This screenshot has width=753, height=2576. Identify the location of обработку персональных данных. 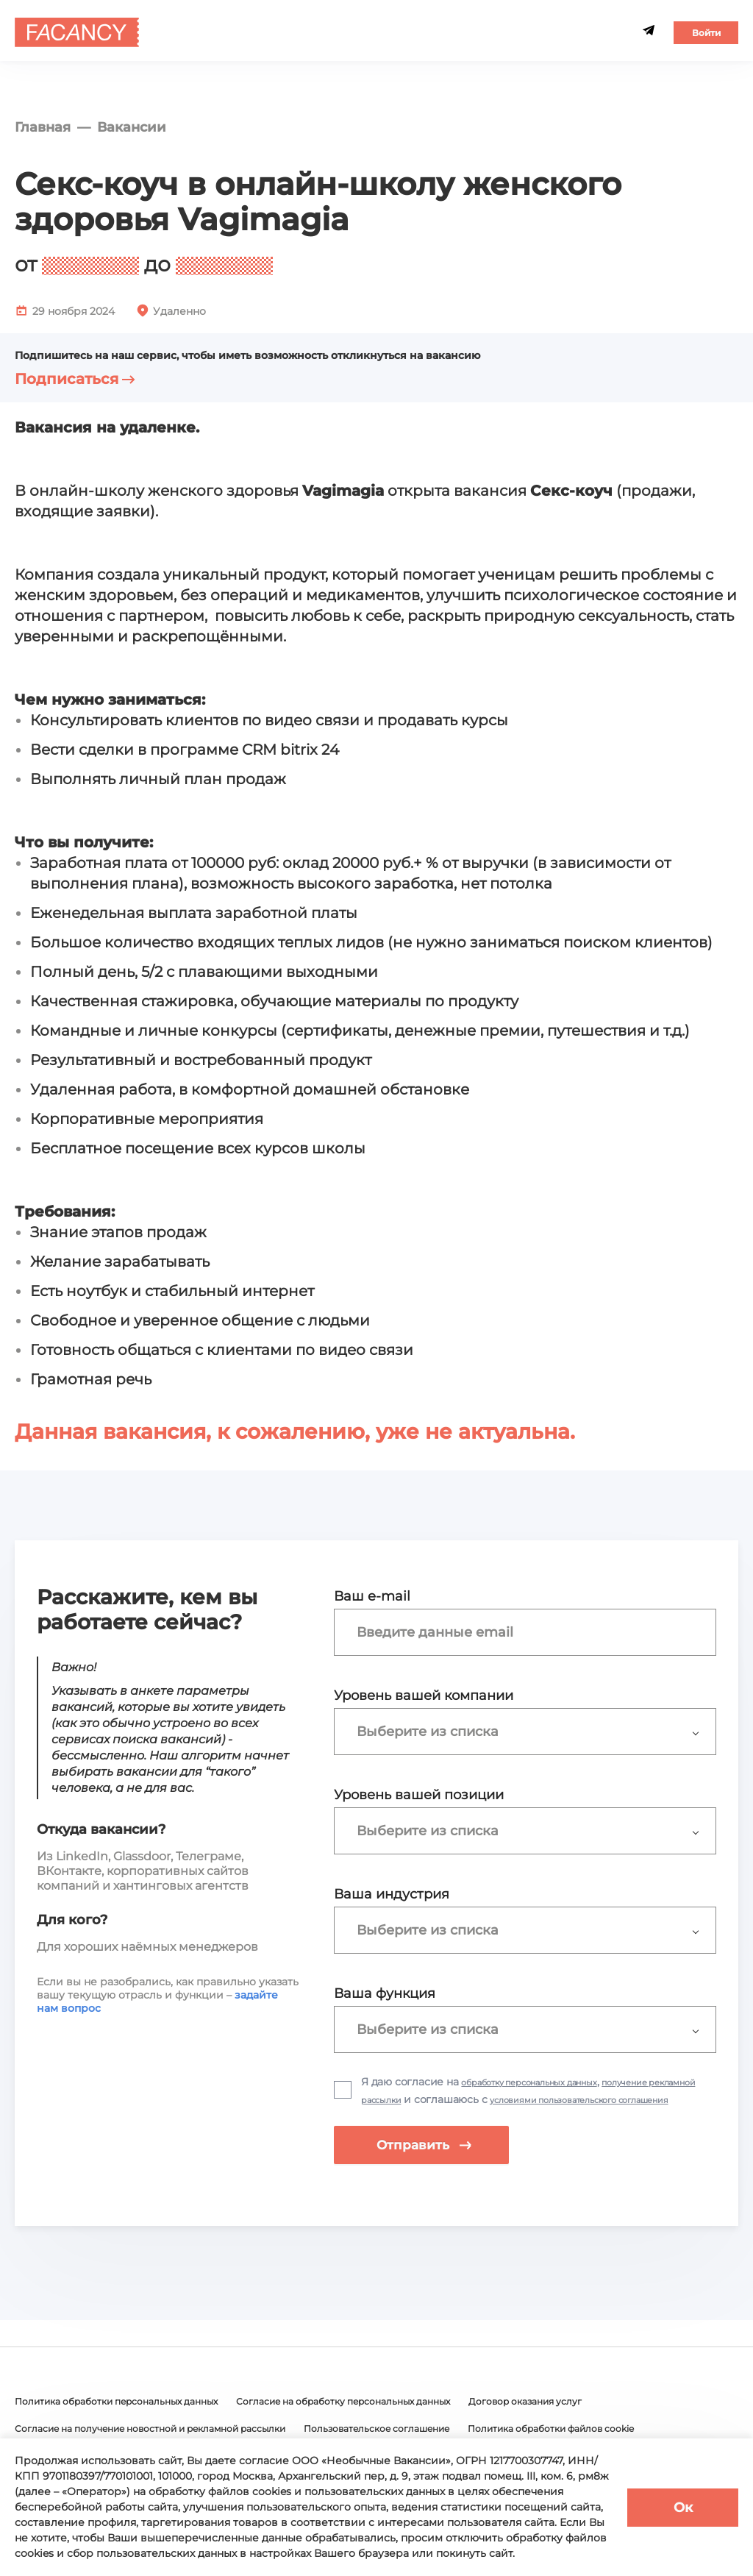
(548, 2081).